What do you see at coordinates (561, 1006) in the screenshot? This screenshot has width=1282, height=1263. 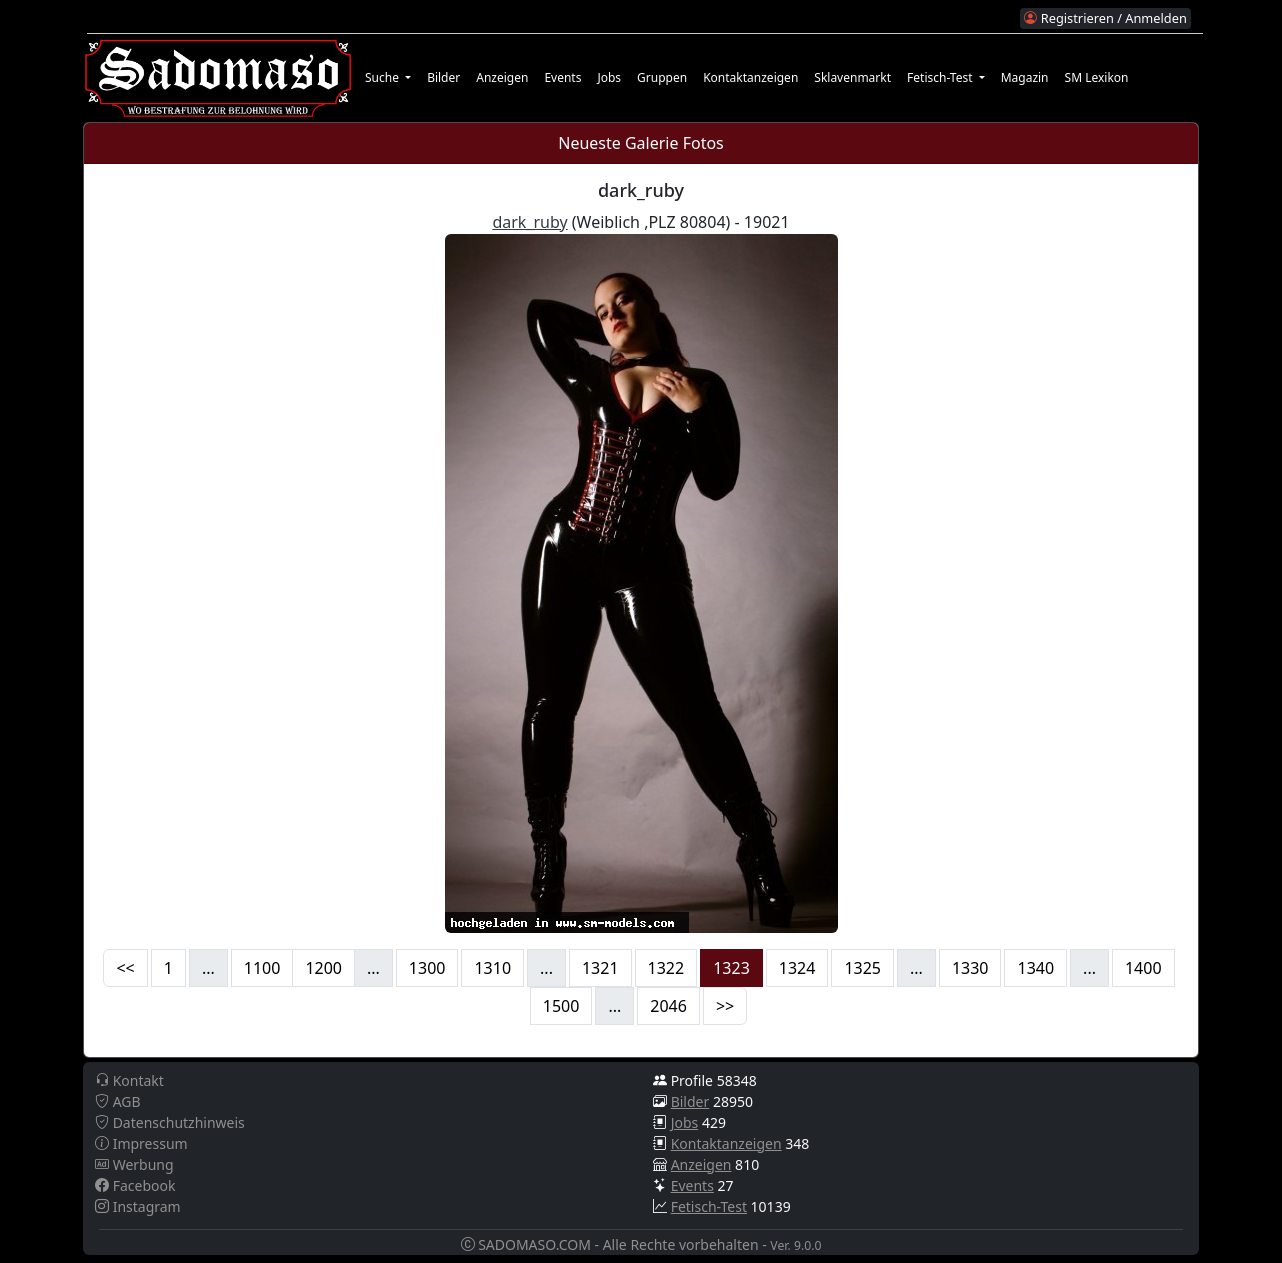 I see `1500` at bounding box center [561, 1006].